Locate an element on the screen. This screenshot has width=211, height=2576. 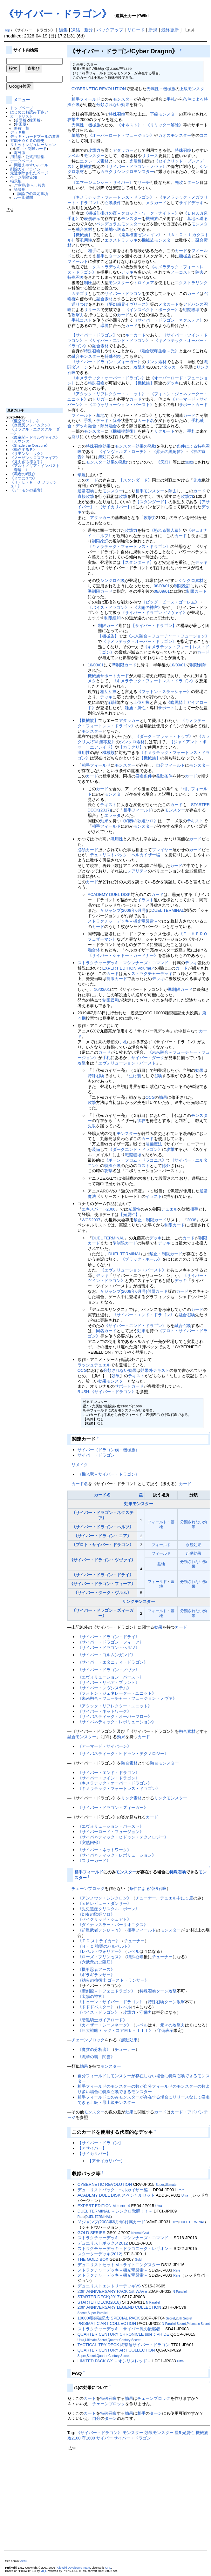
《サイバー・エタニティ・ドラゴン》 is located at coordinates (113, 1662).